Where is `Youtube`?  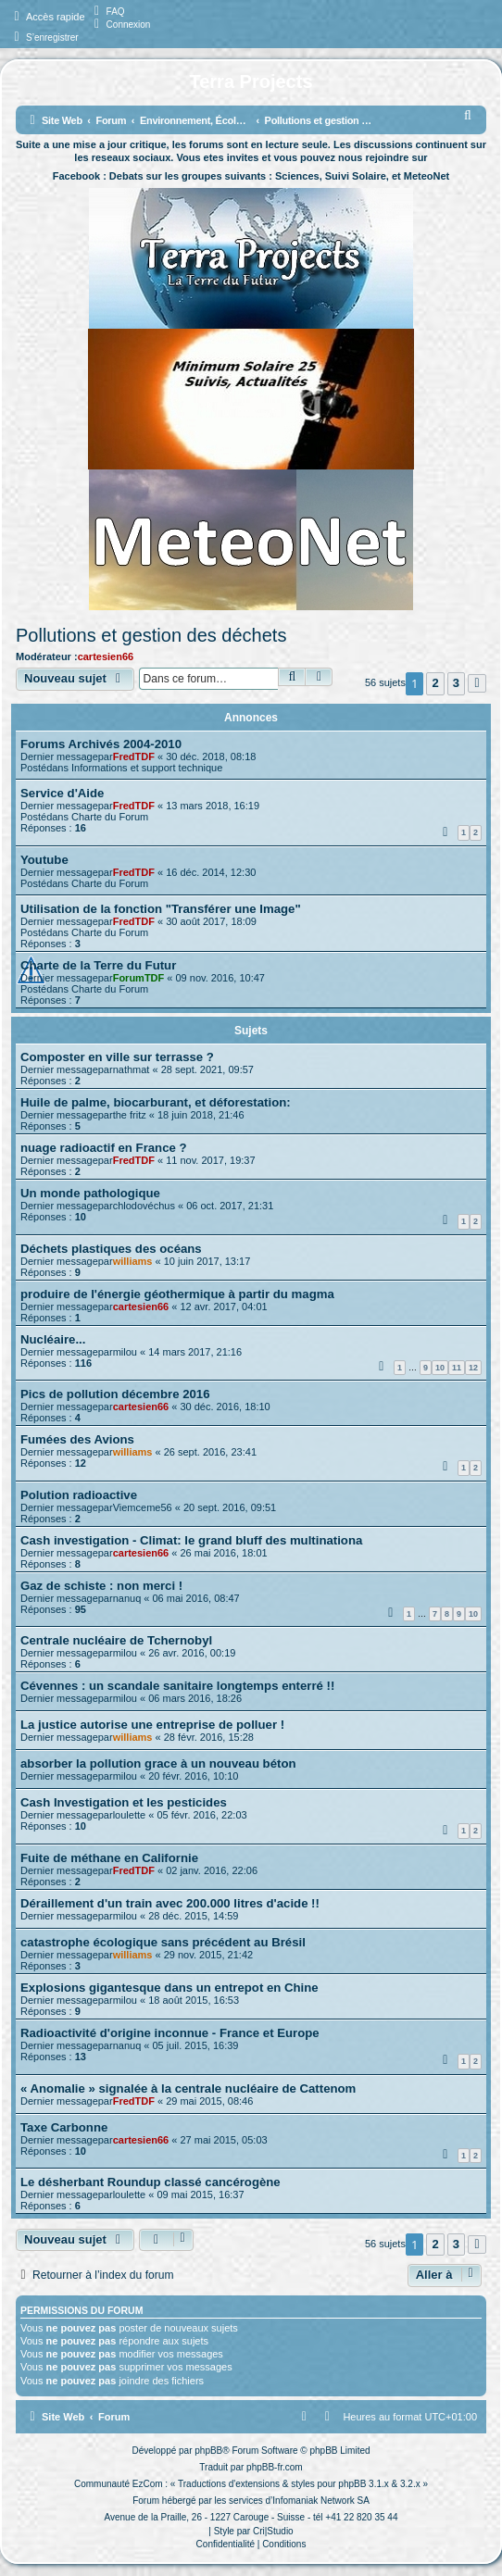
Youtube is located at coordinates (44, 860).